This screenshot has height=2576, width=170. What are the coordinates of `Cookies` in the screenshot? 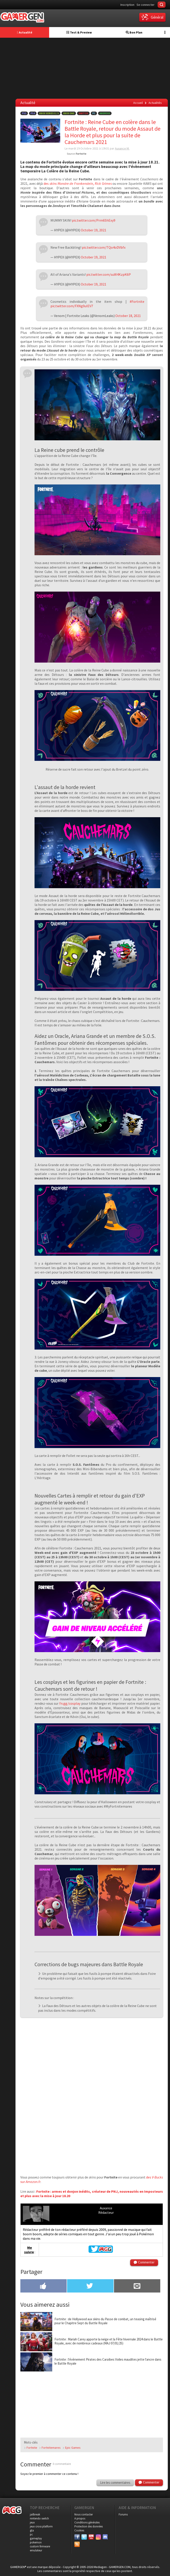 It's located at (79, 2530).